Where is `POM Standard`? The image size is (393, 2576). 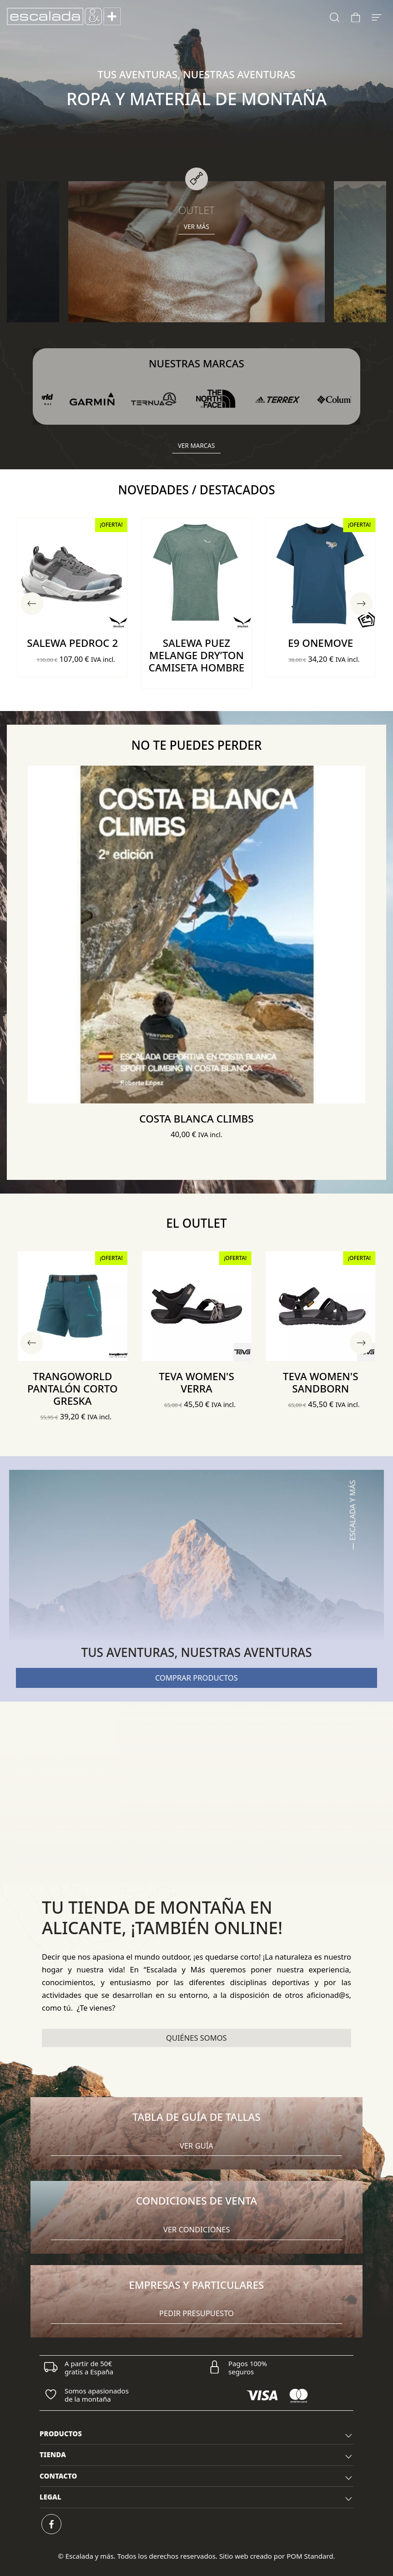
POM Standard is located at coordinates (310, 2556).